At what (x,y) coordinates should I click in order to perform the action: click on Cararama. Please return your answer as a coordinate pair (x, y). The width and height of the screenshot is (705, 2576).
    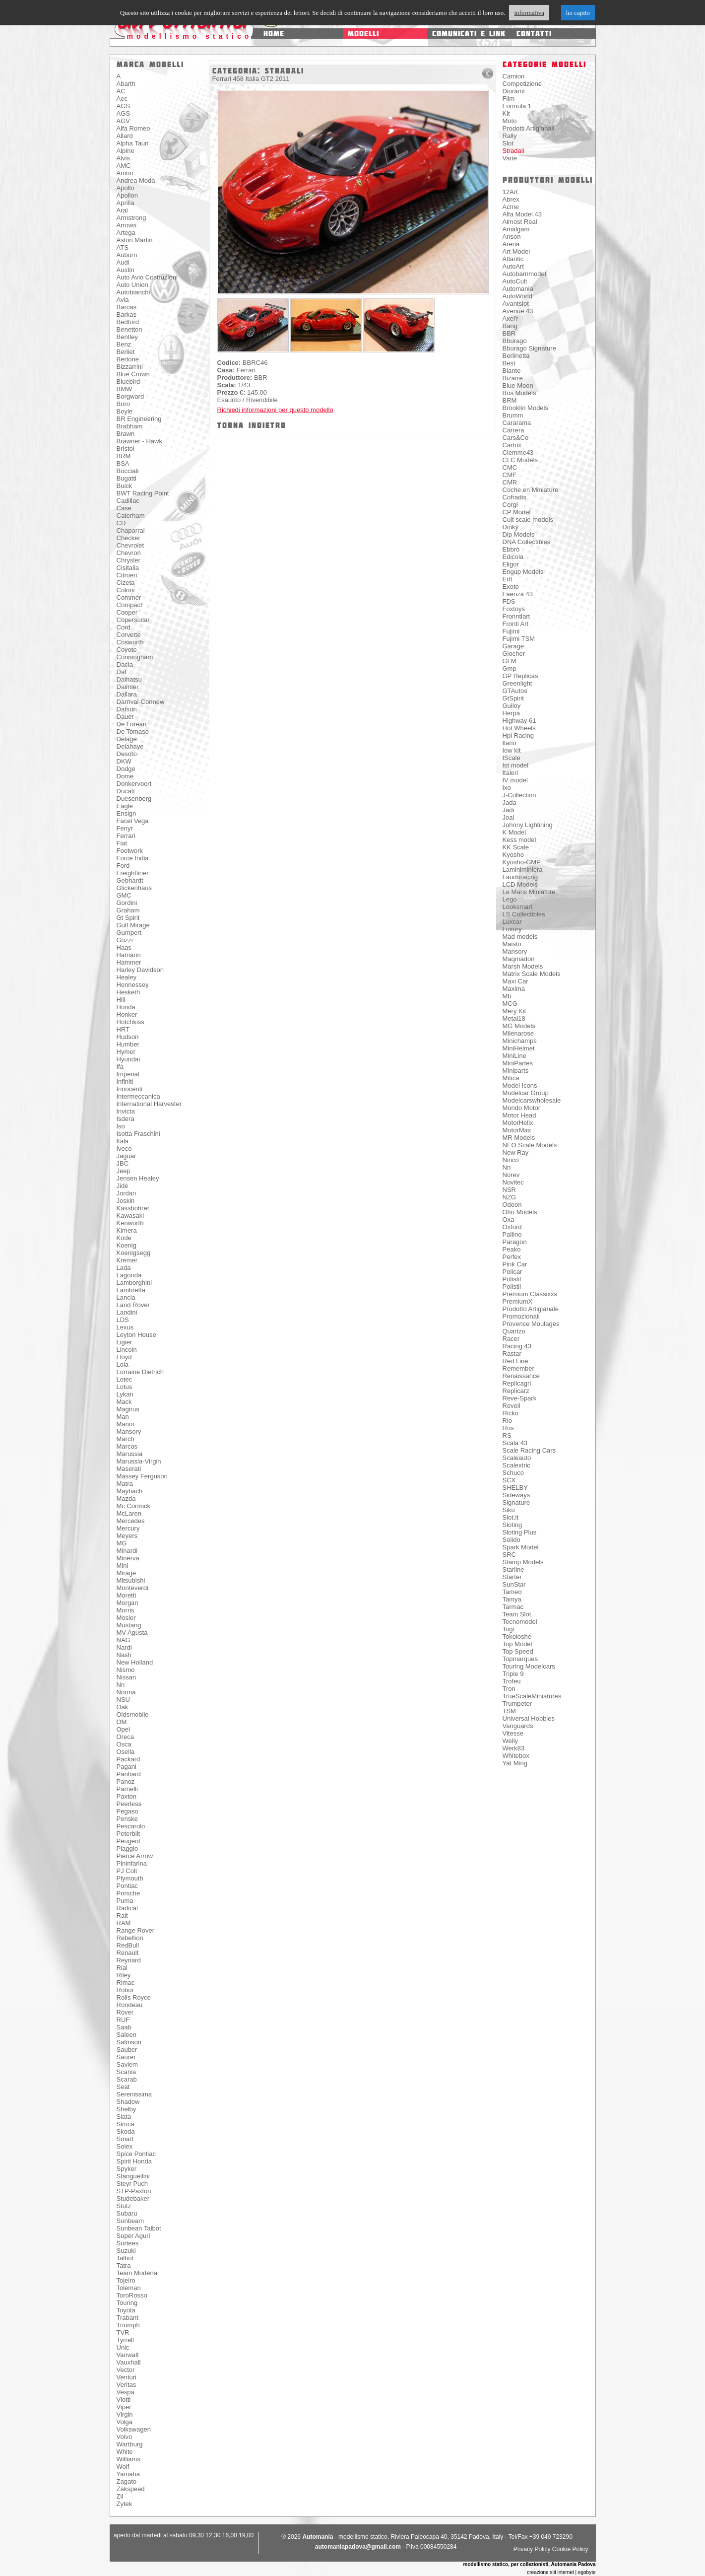
    Looking at the image, I should click on (517, 422).